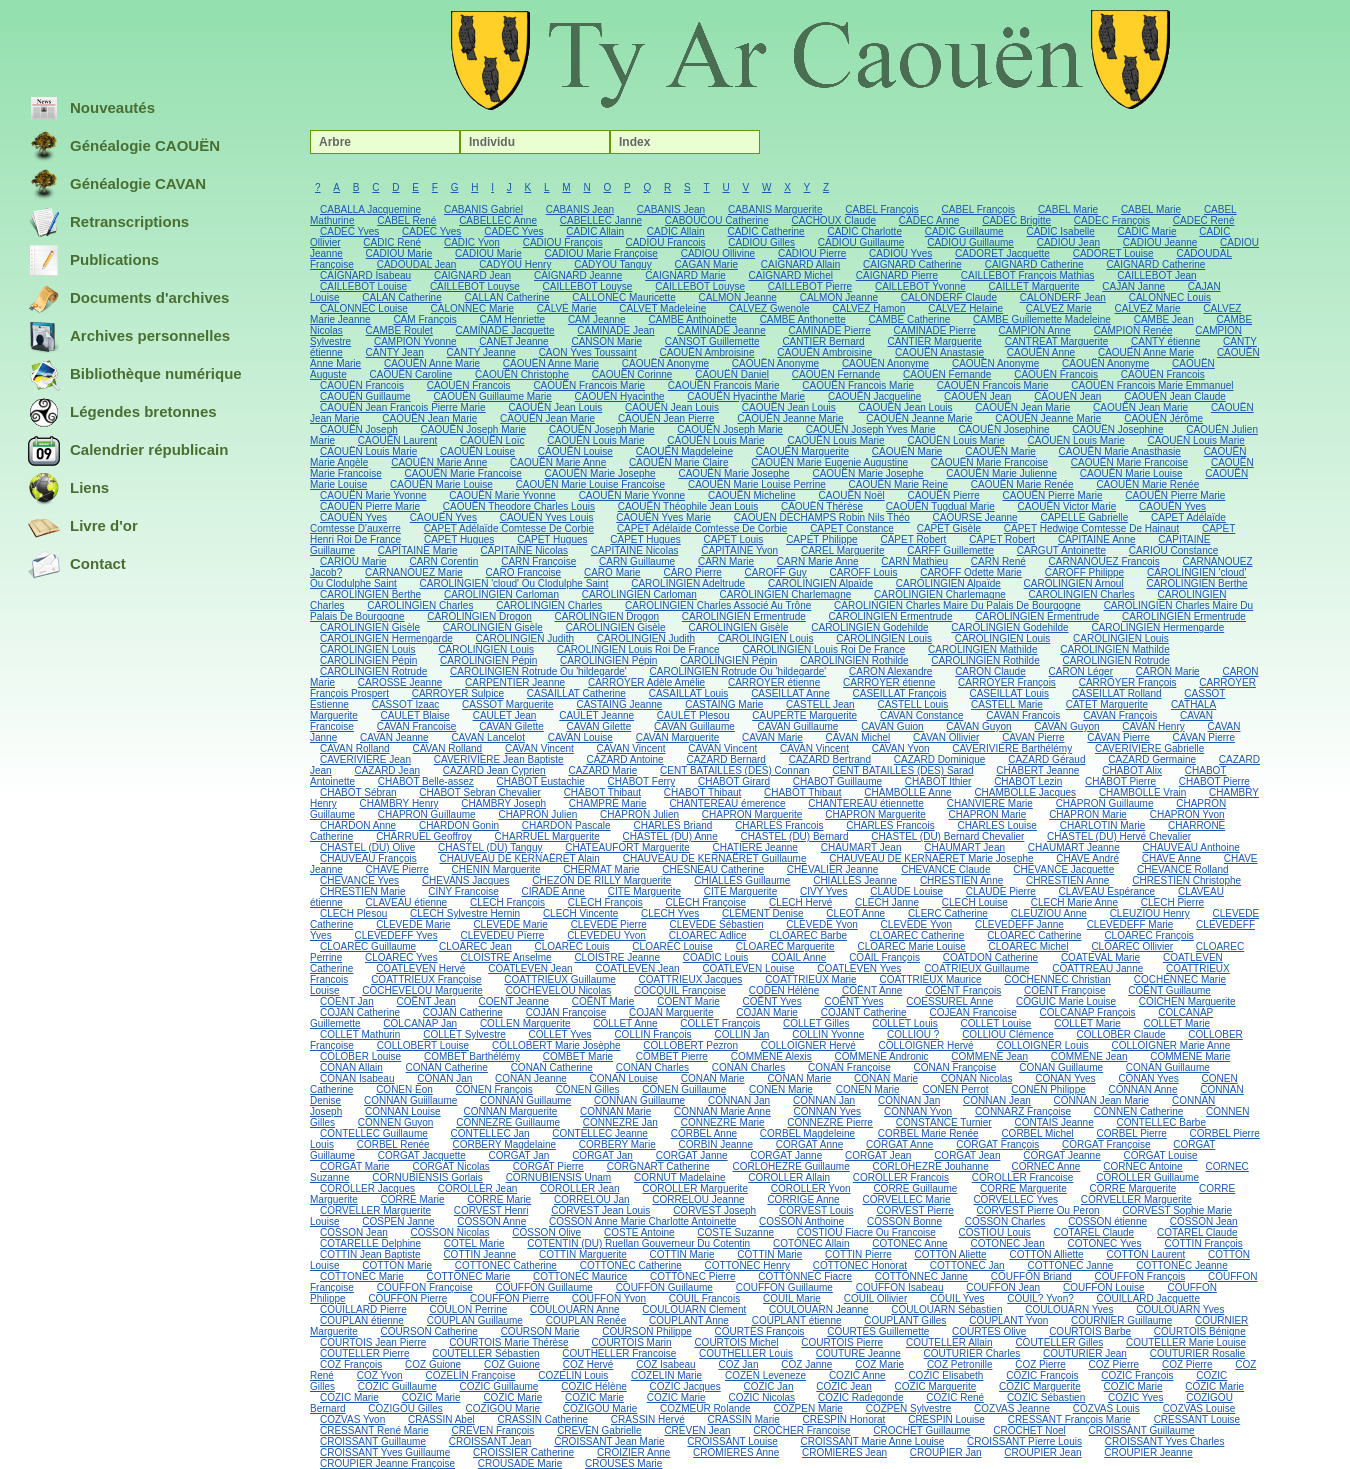 Image resolution: width=1350 pixels, height=1469 pixels. What do you see at coordinates (971, 572) in the screenshot?
I see `CAROFF Odette Marie` at bounding box center [971, 572].